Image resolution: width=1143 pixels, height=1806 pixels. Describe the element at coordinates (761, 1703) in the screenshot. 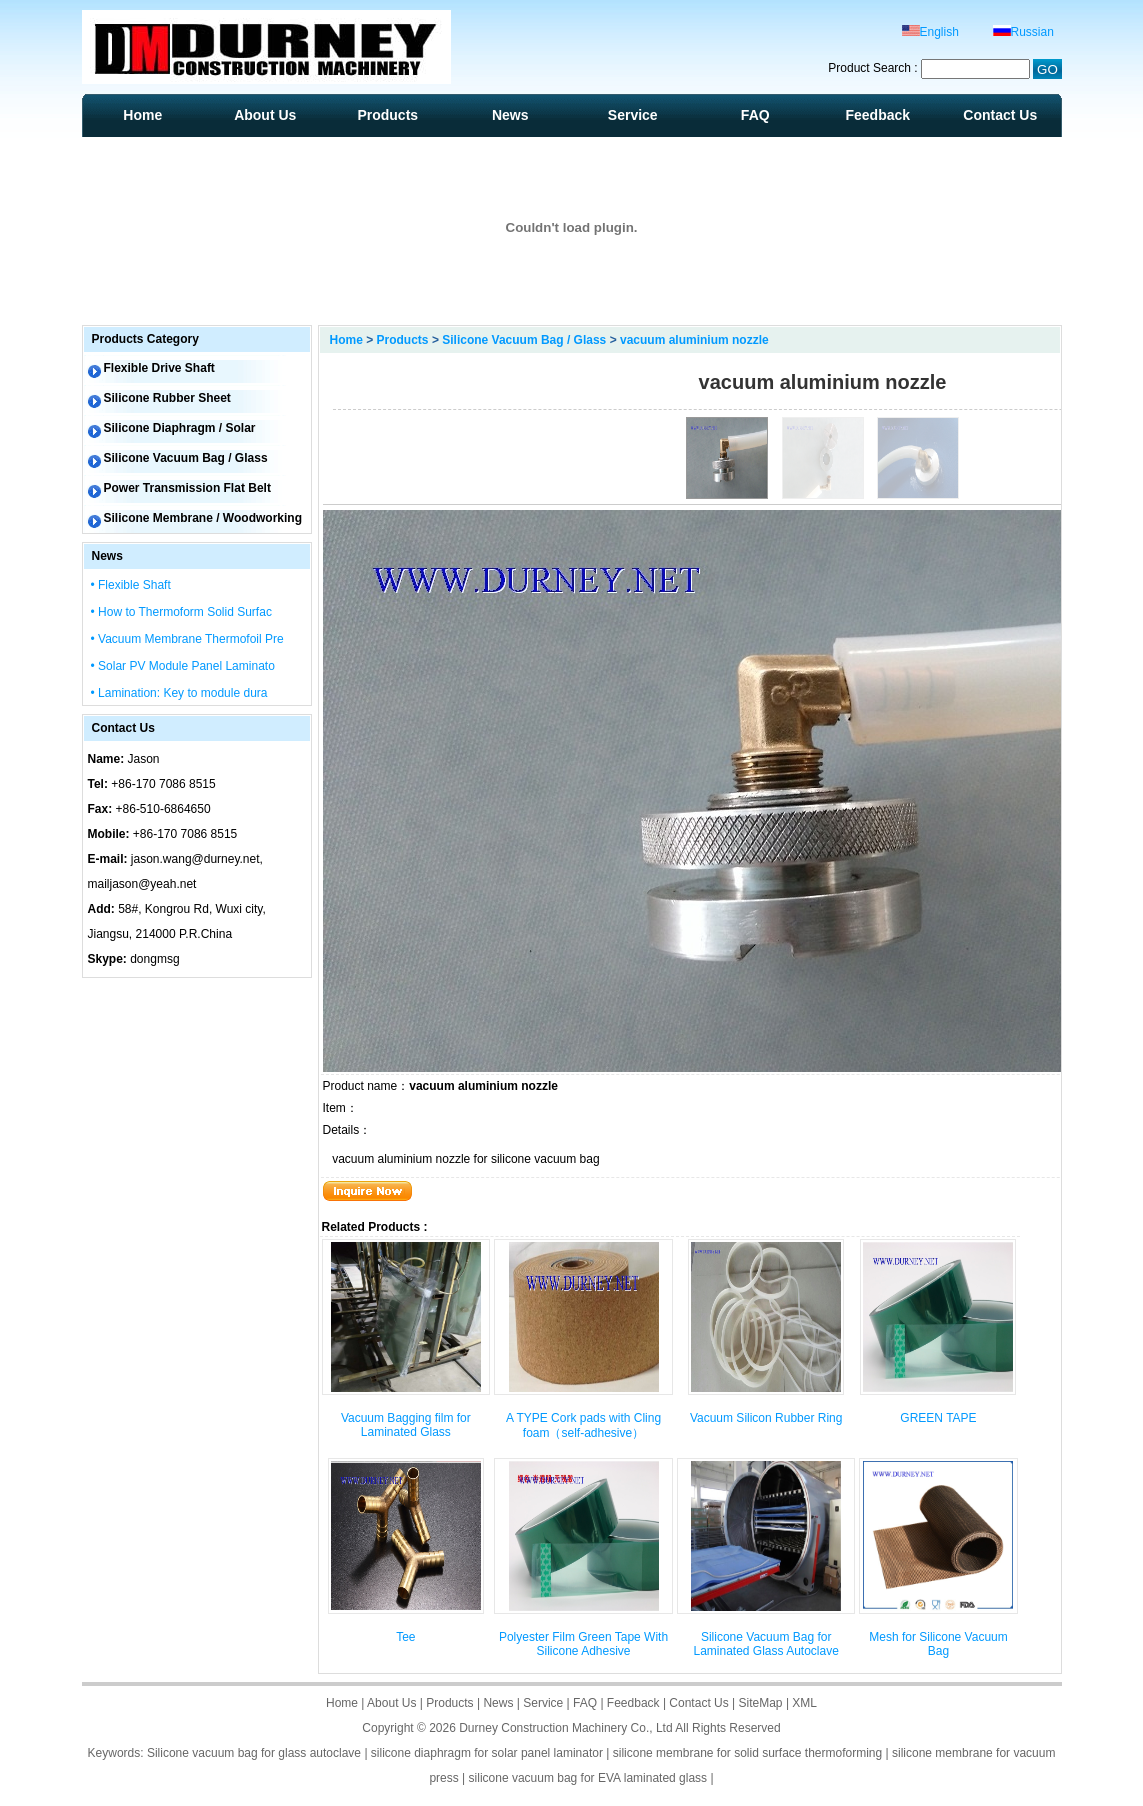

I see `SiteMap` at that location.